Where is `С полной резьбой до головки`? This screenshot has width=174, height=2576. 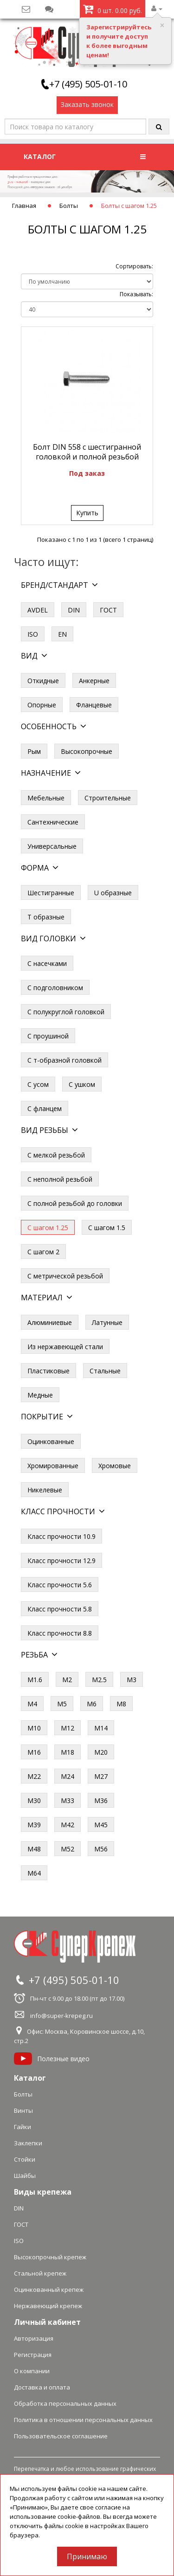 С полной резьбой до головки is located at coordinates (74, 1203).